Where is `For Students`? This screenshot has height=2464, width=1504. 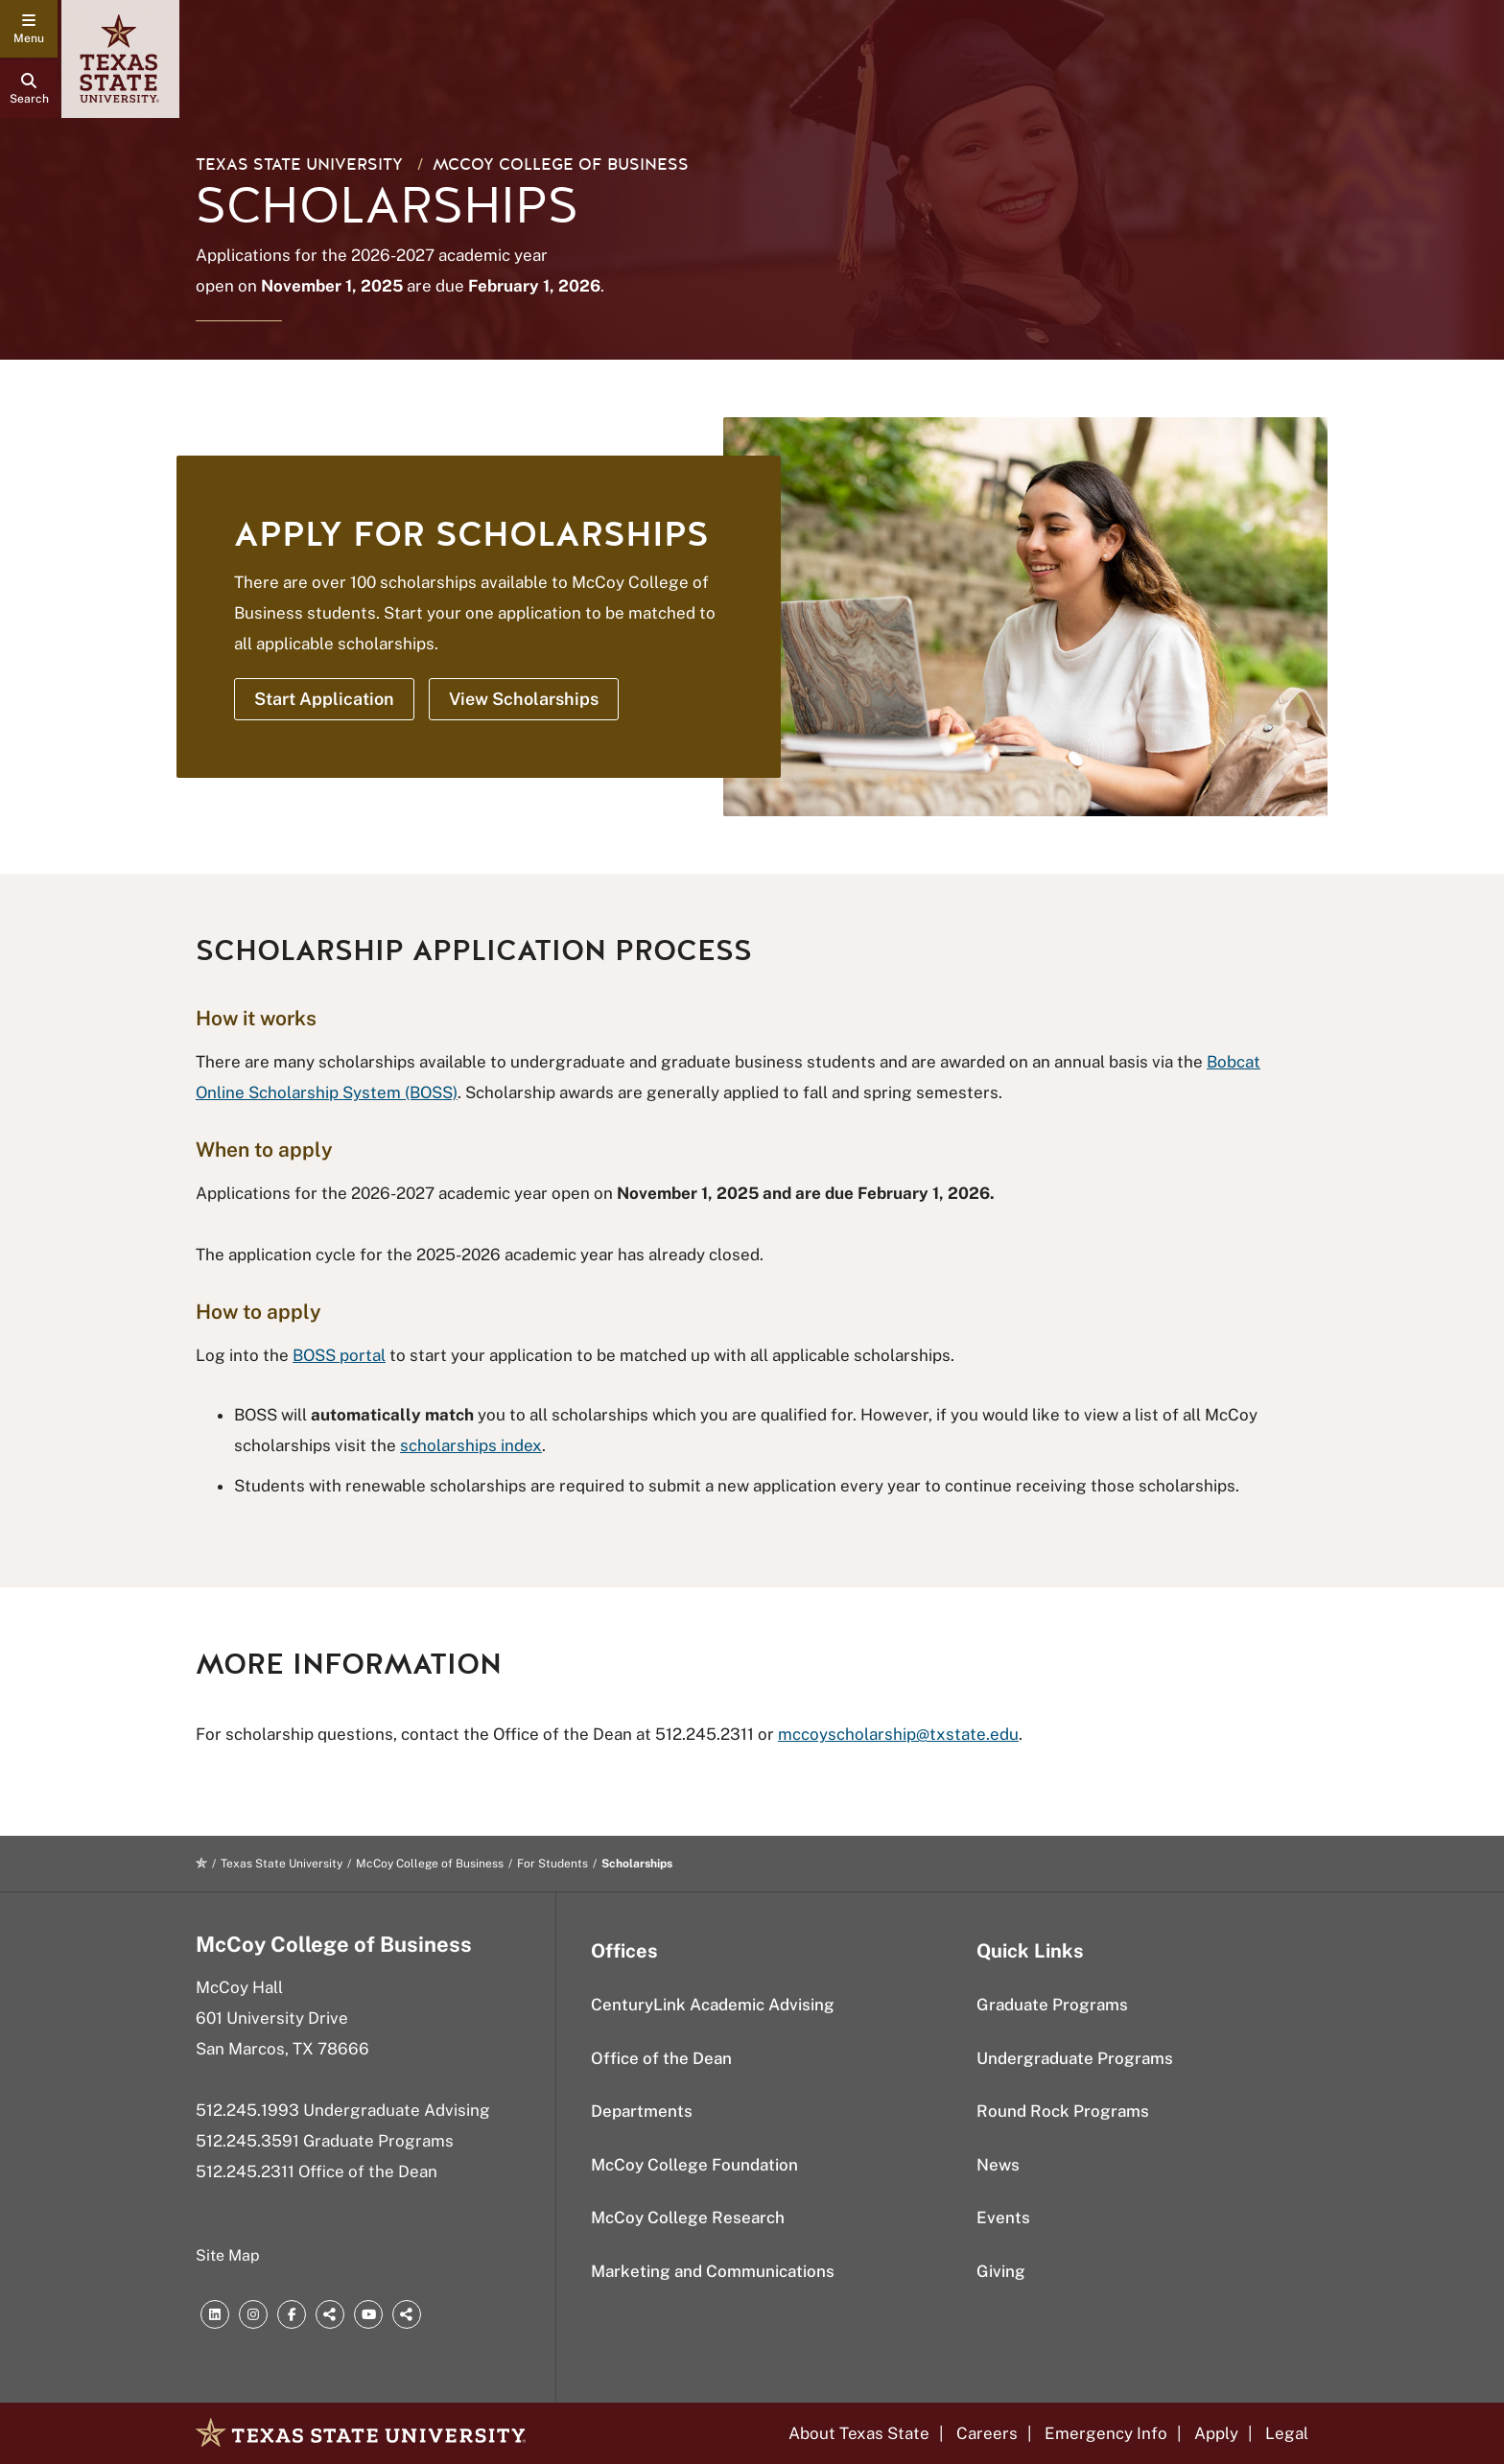
For Students is located at coordinates (552, 1863).